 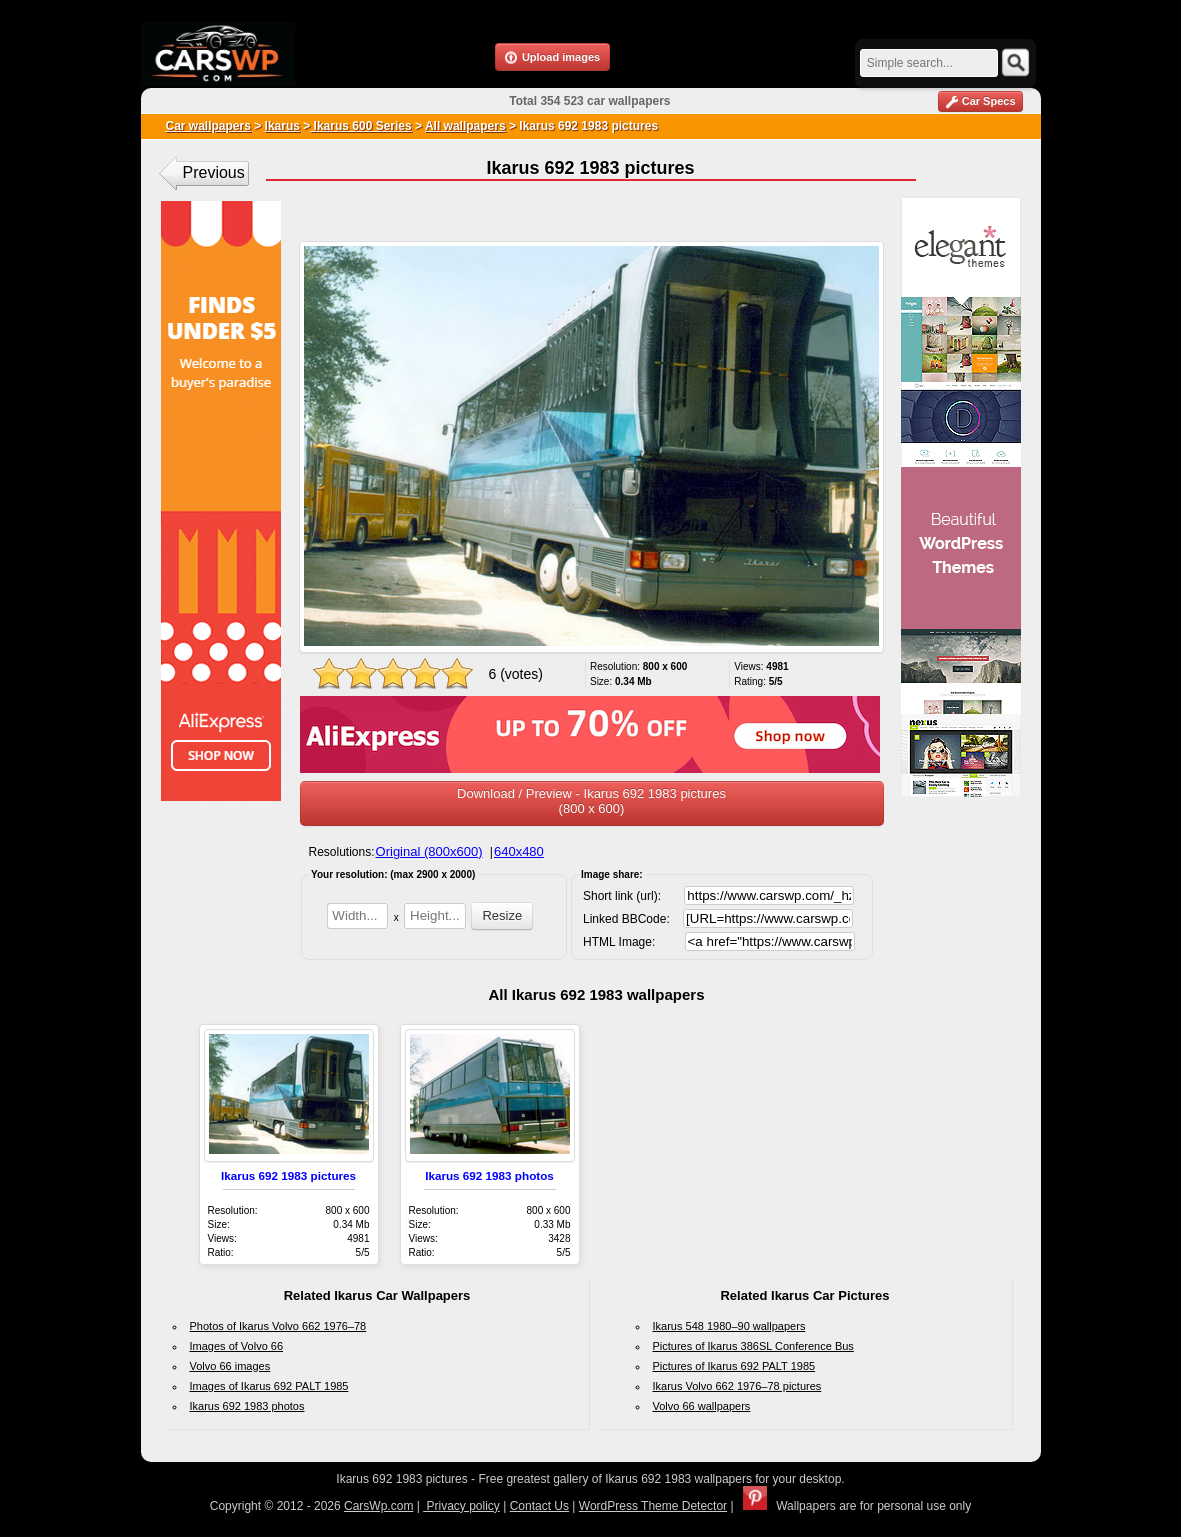 What do you see at coordinates (519, 851) in the screenshot?
I see `640x480` at bounding box center [519, 851].